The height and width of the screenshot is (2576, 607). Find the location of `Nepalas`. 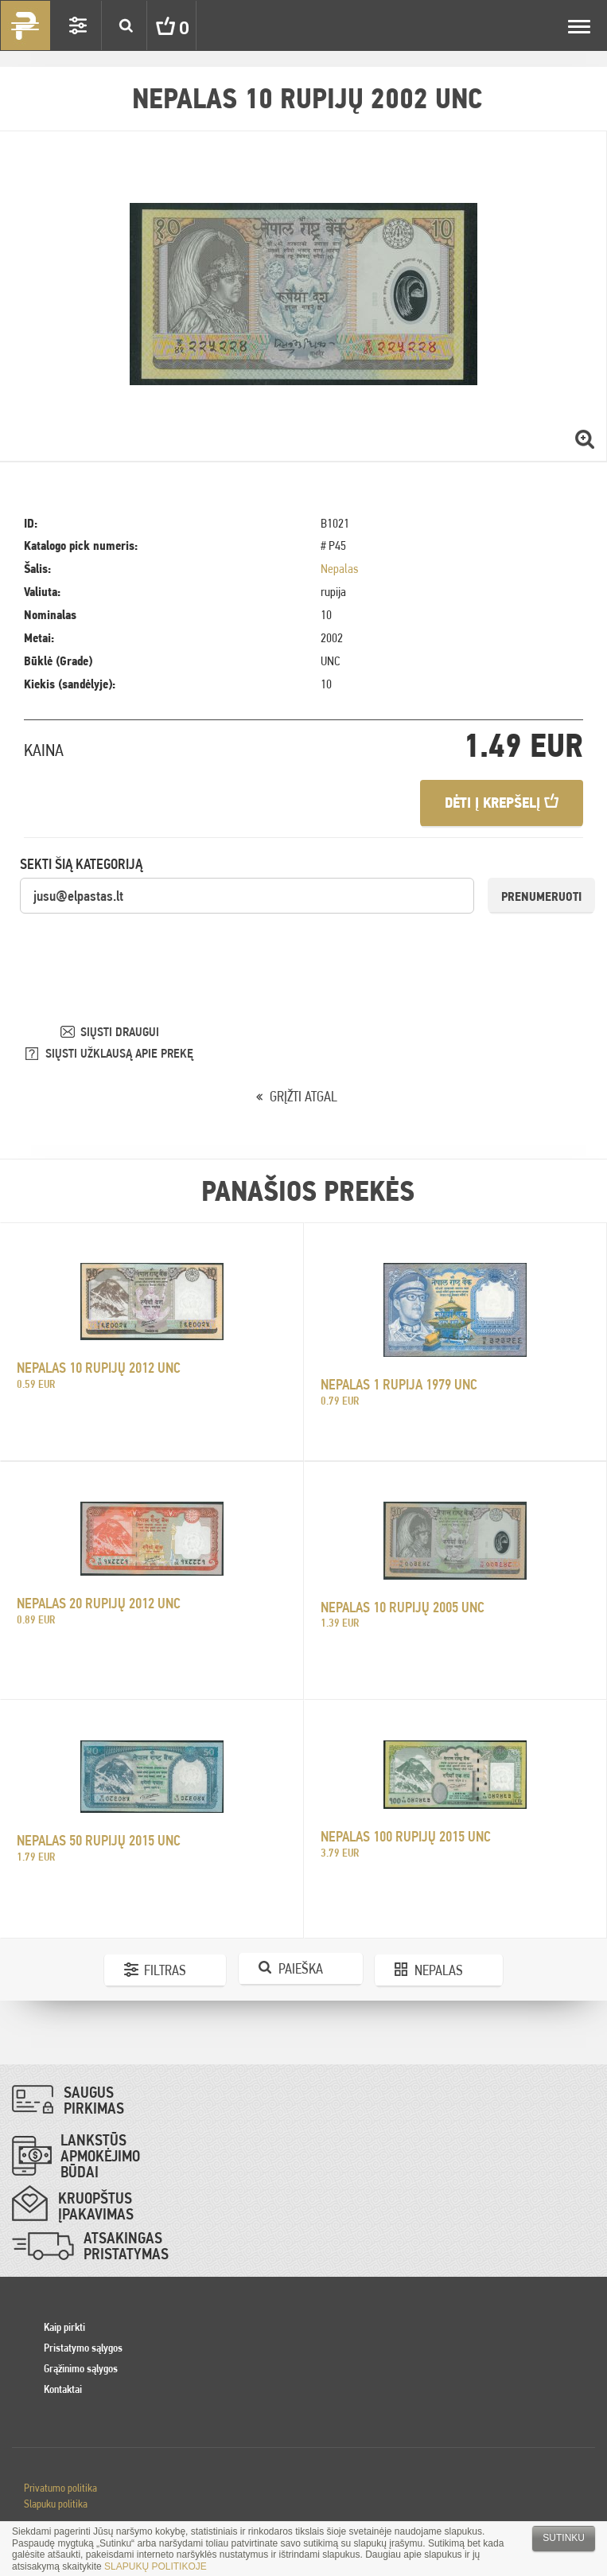

Nepalas is located at coordinates (339, 568).